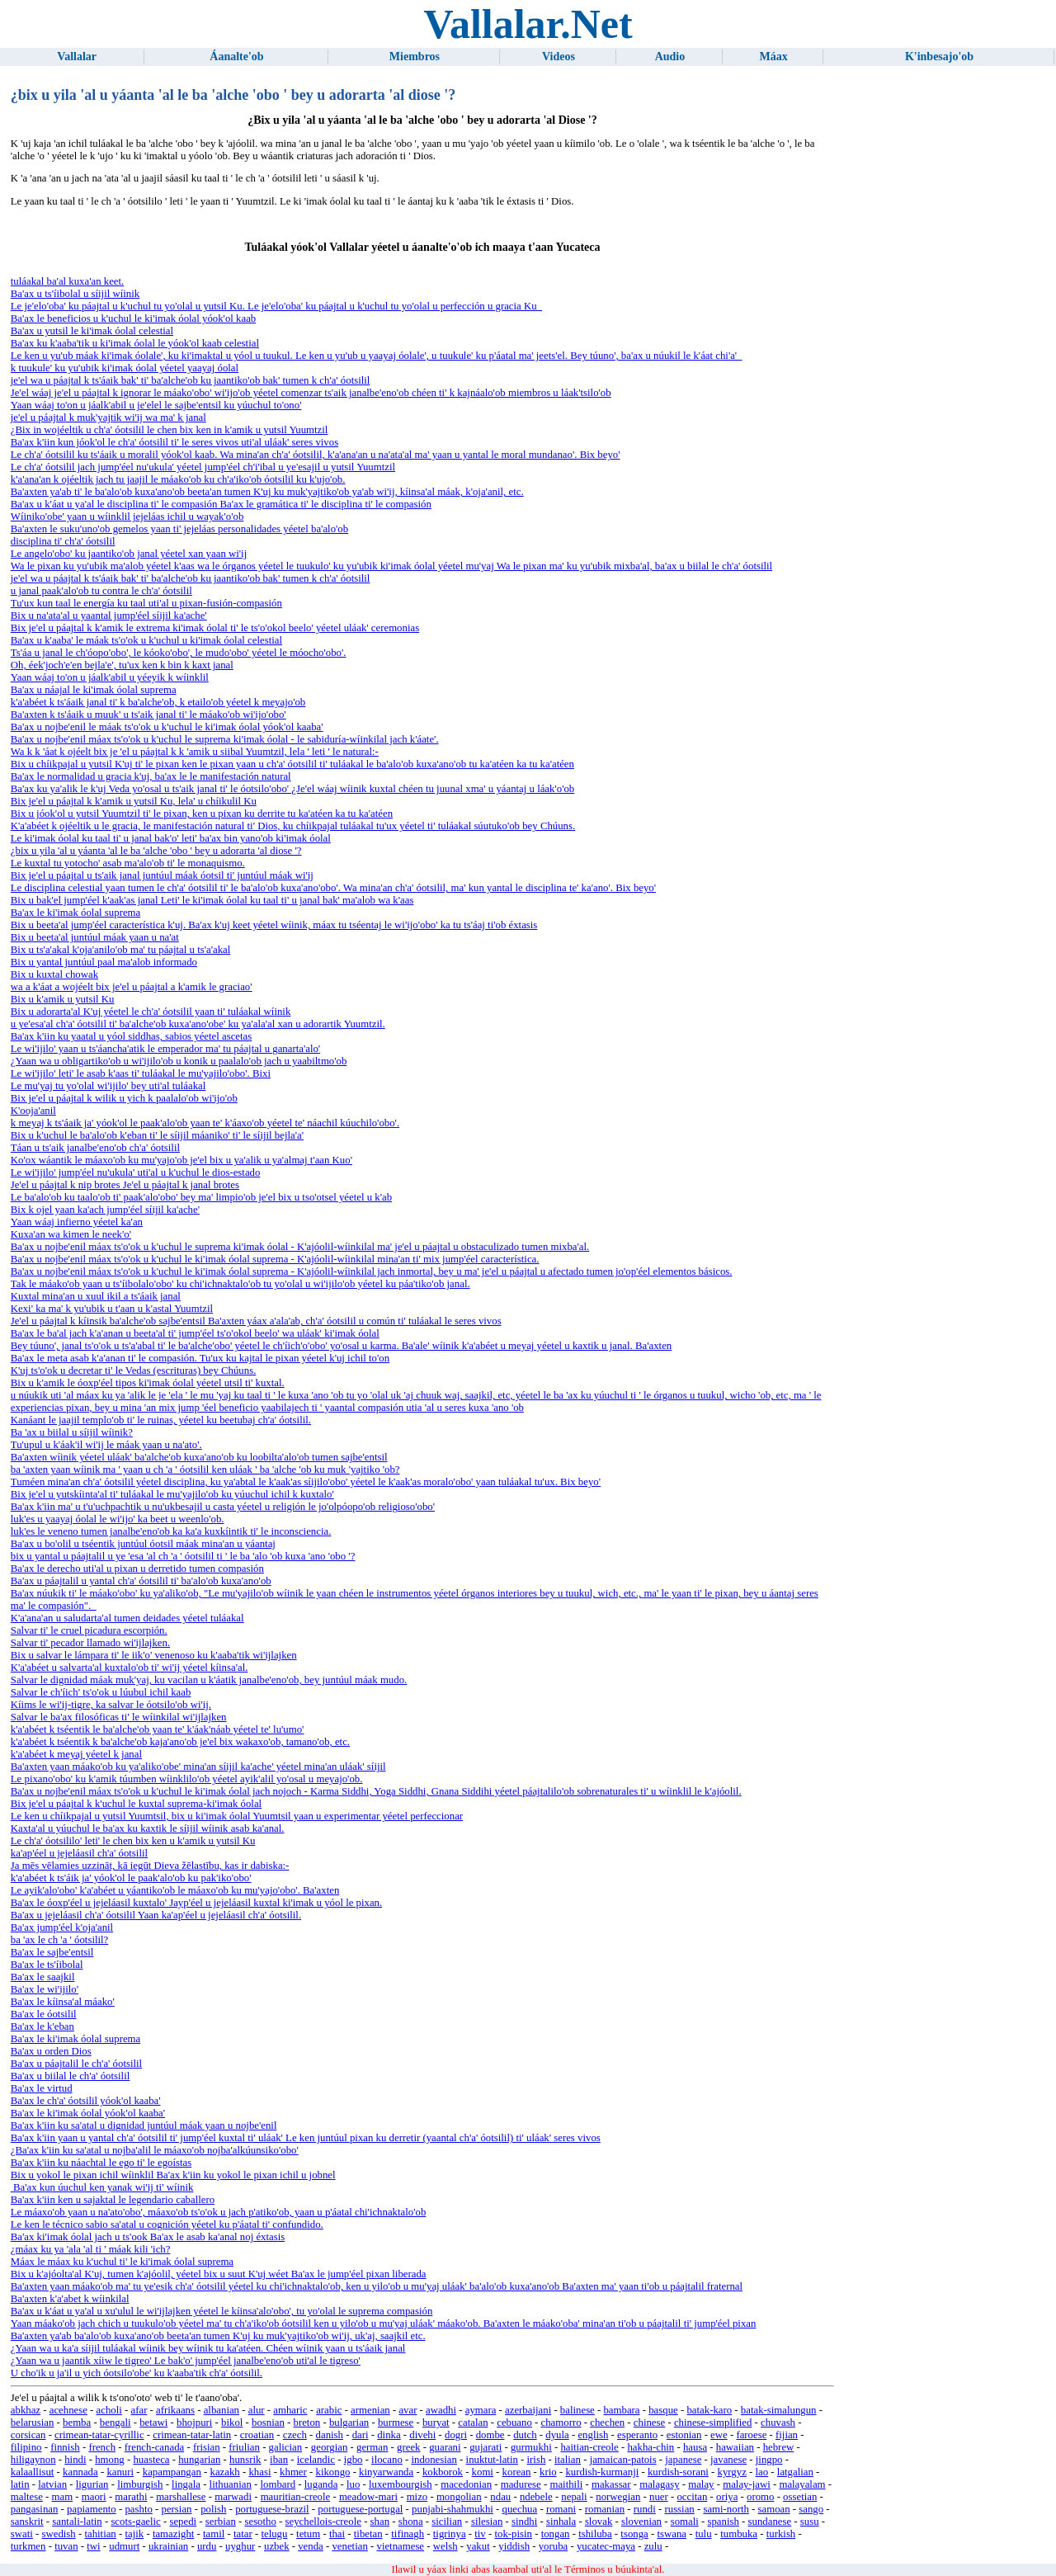 This screenshot has height=2576, width=1056. I want to click on bemba, so click(77, 2422).